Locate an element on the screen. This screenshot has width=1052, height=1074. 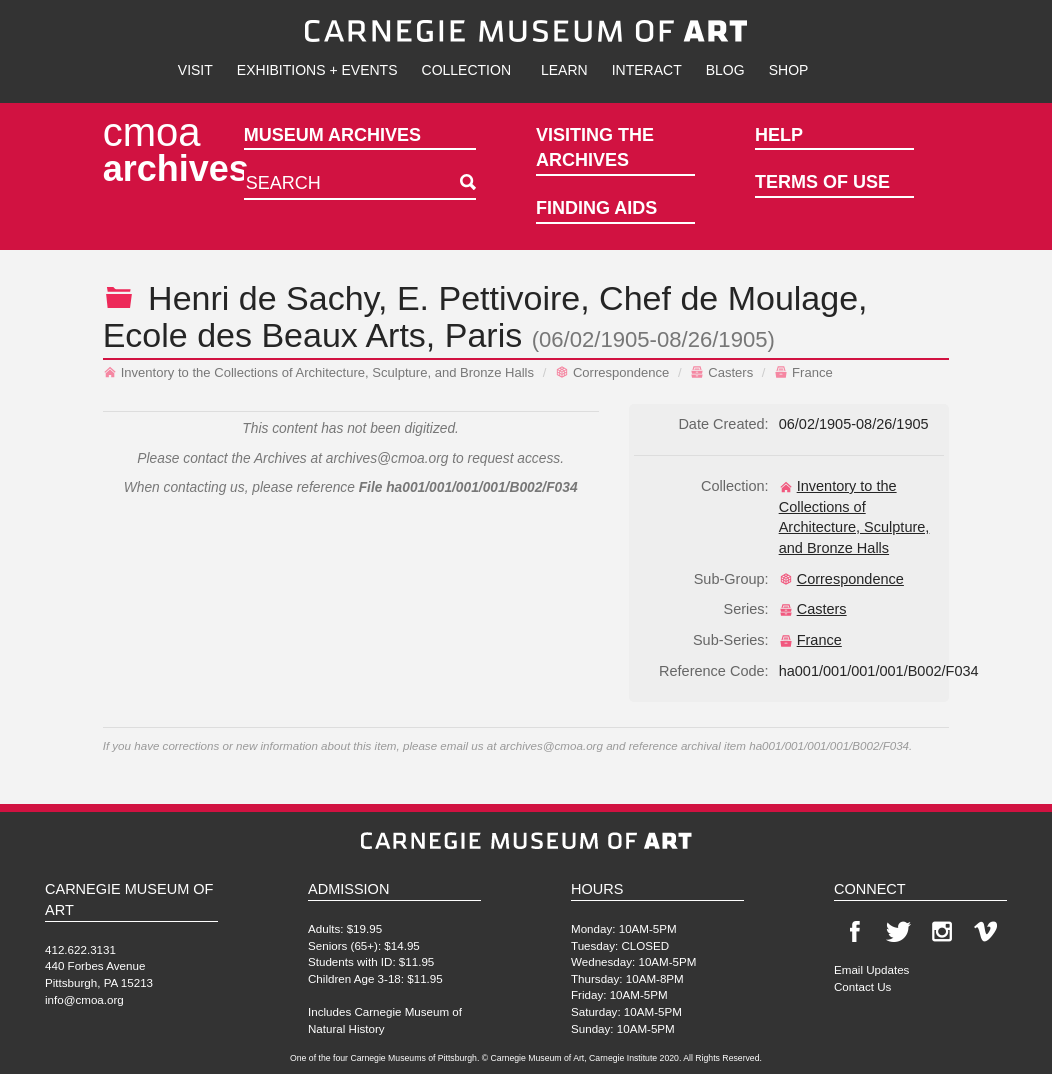
Collection is located at coordinates (466, 70).